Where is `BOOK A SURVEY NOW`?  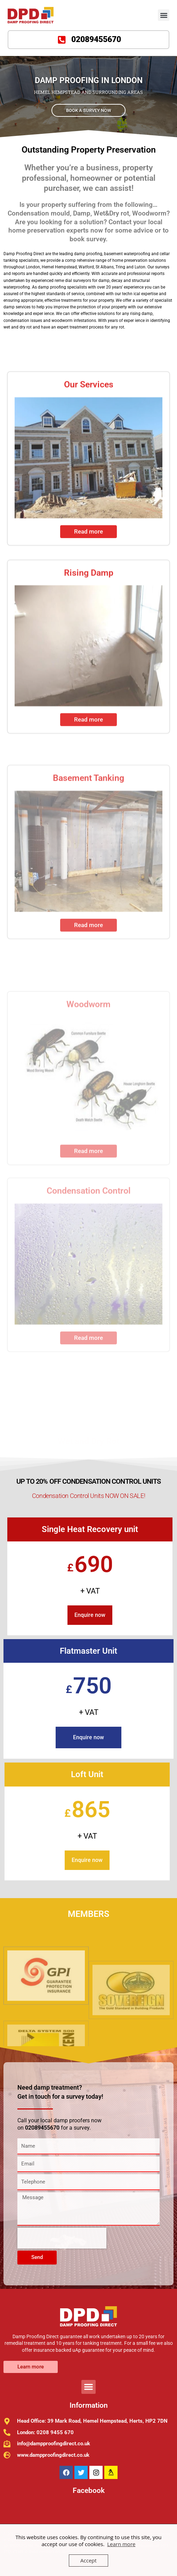
BOOK A SURVEY NOW is located at coordinates (88, 110).